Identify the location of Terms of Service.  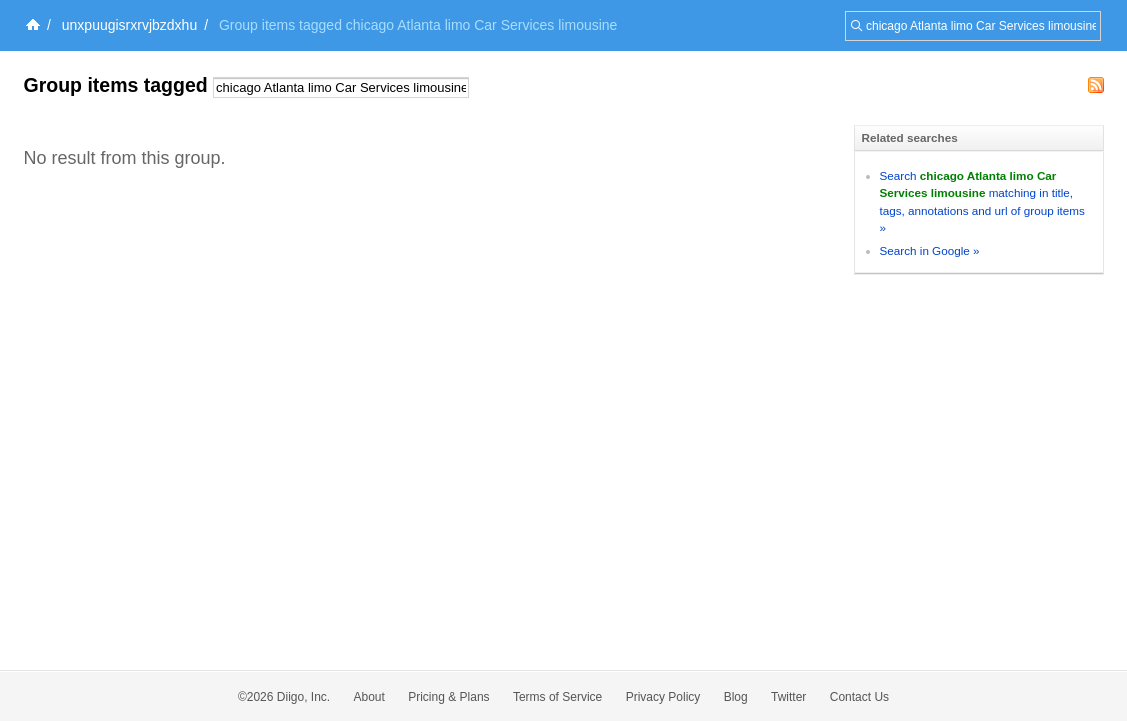
(557, 697).